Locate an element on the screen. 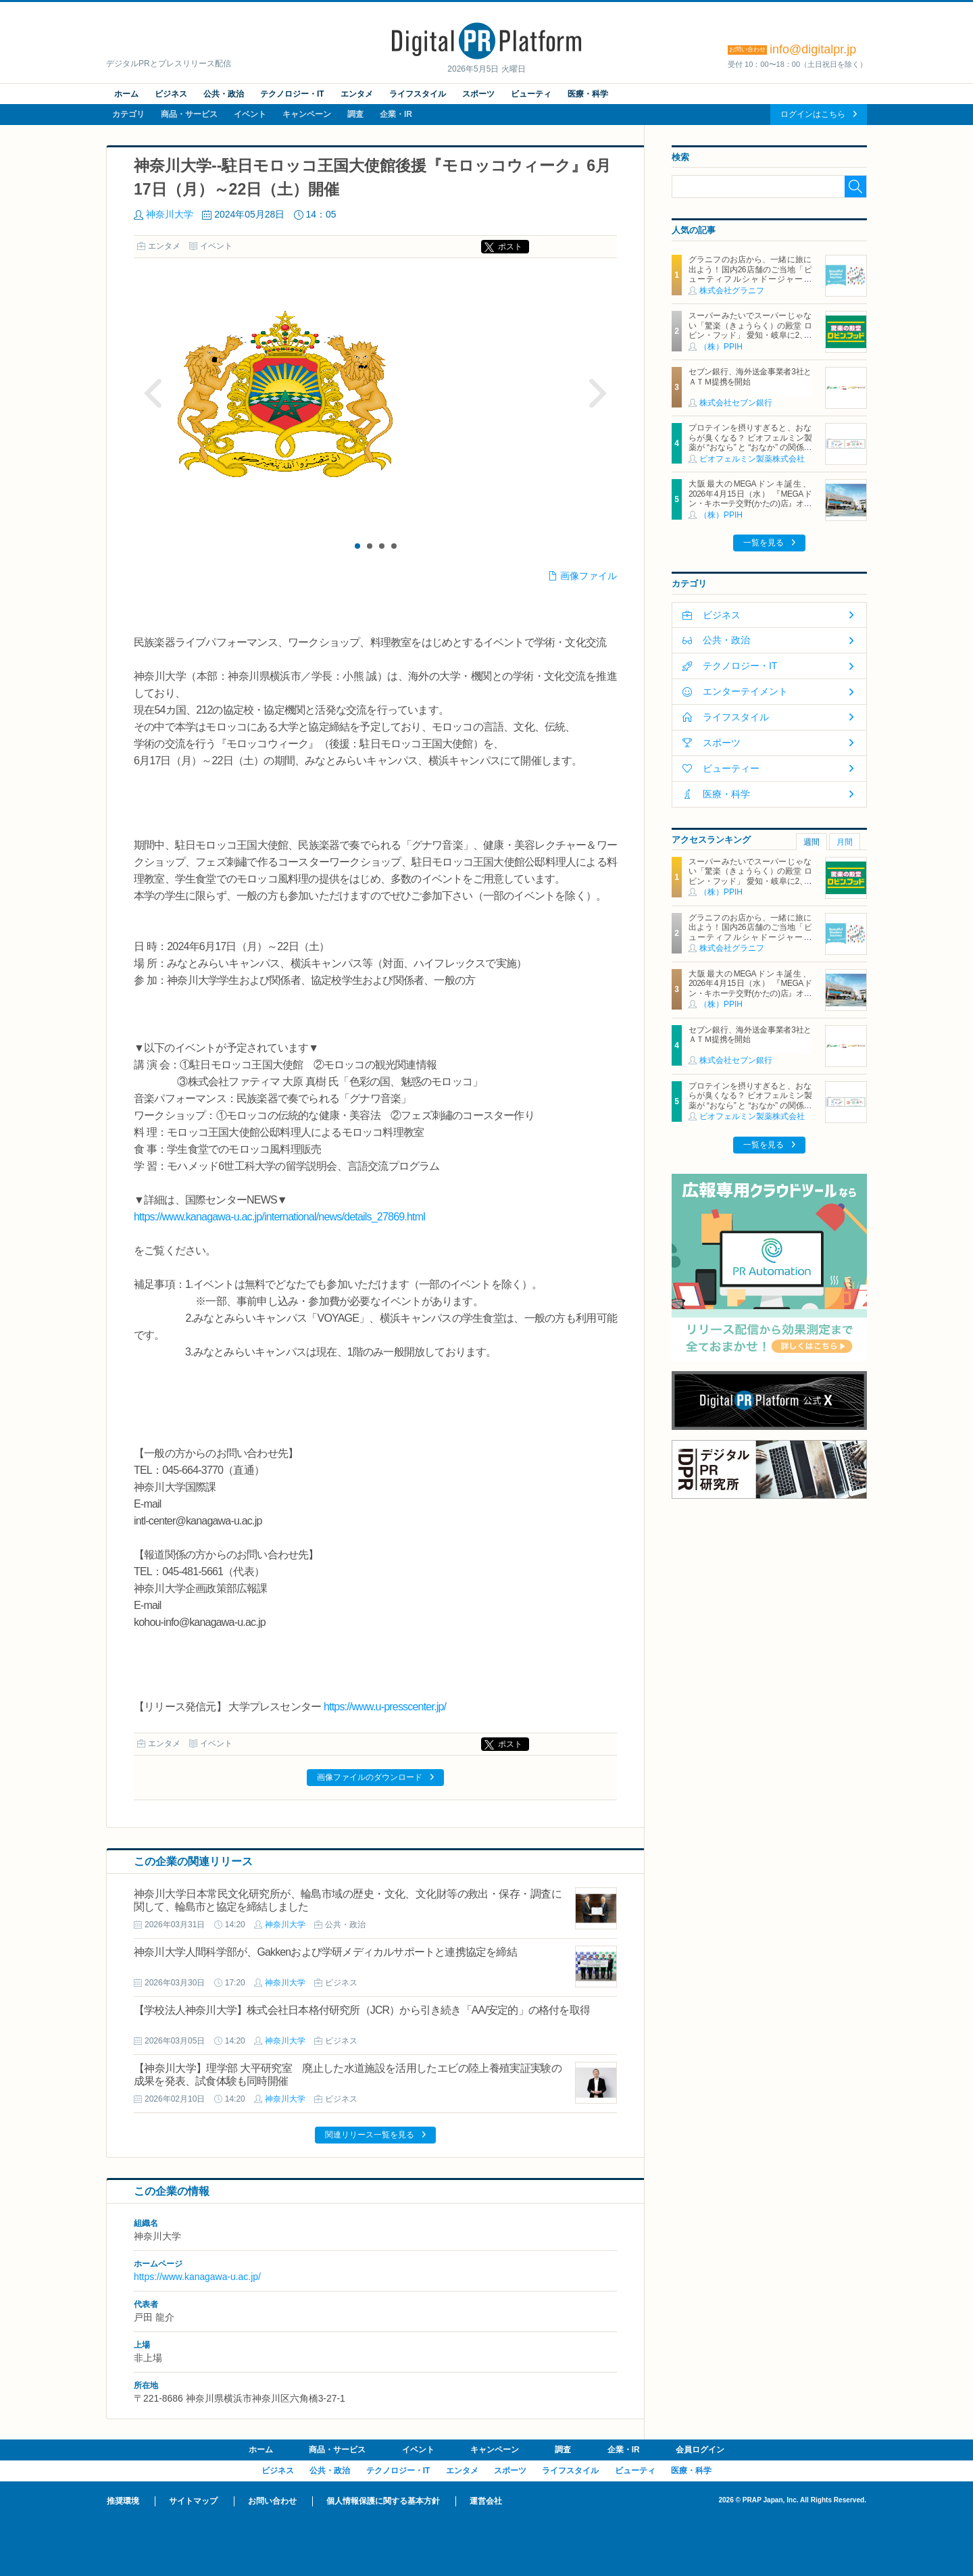  イベント is located at coordinates (250, 114).